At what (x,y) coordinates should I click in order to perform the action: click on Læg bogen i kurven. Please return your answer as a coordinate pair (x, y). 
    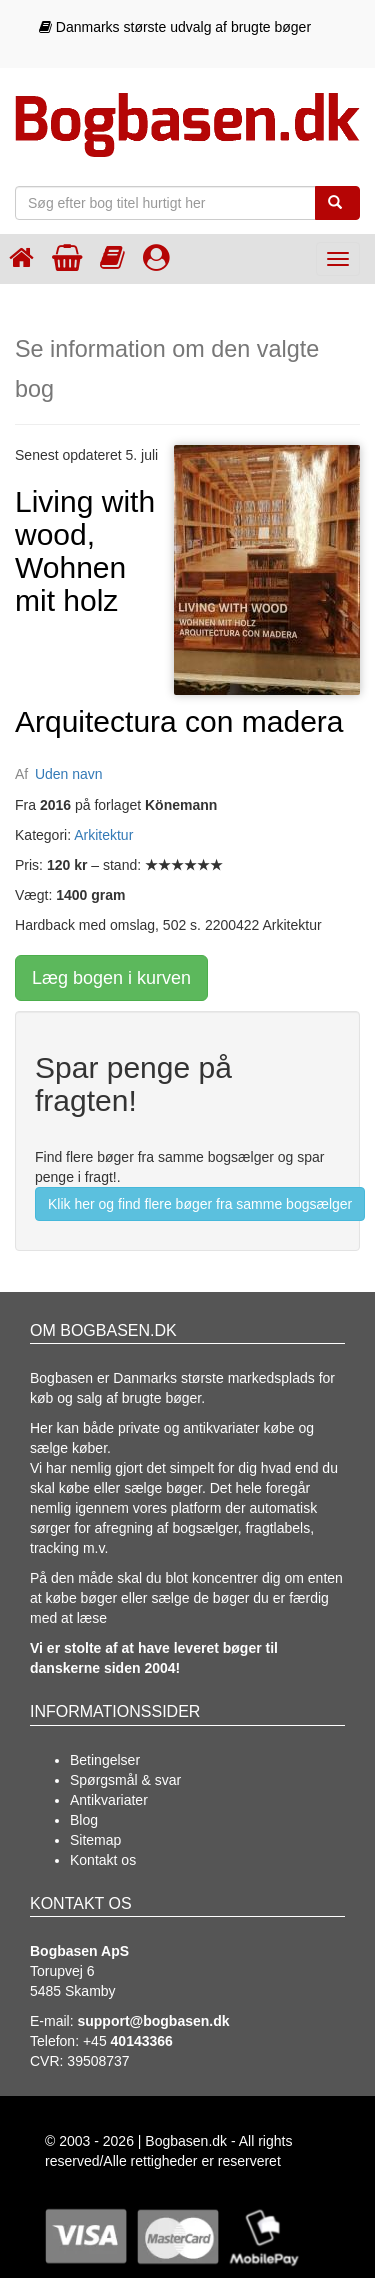
    Looking at the image, I should click on (111, 978).